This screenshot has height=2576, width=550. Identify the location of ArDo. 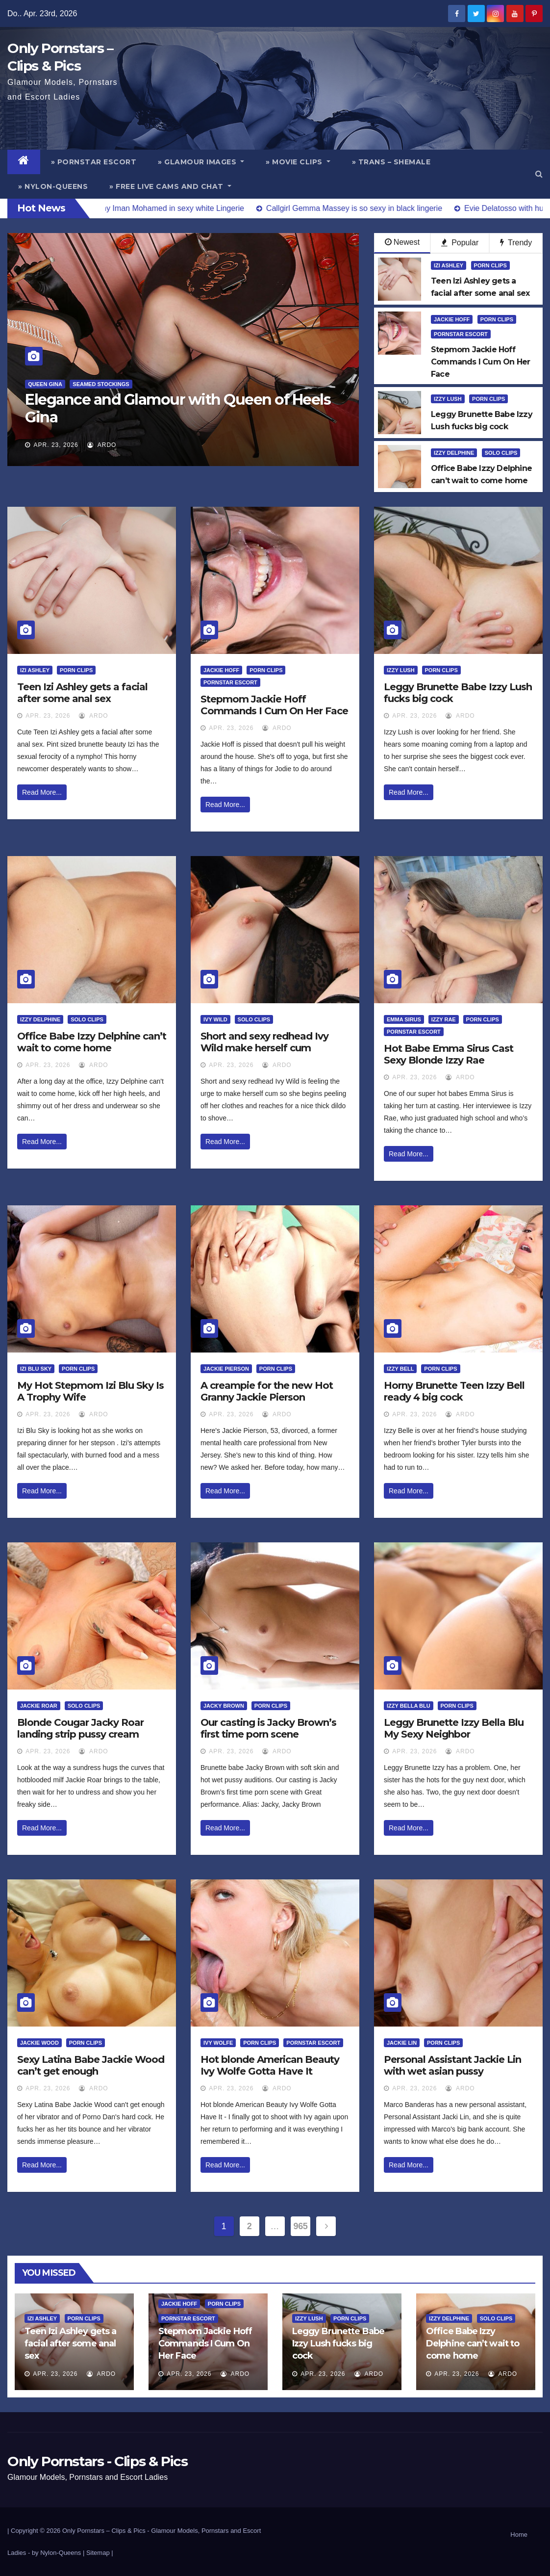
(101, 445).